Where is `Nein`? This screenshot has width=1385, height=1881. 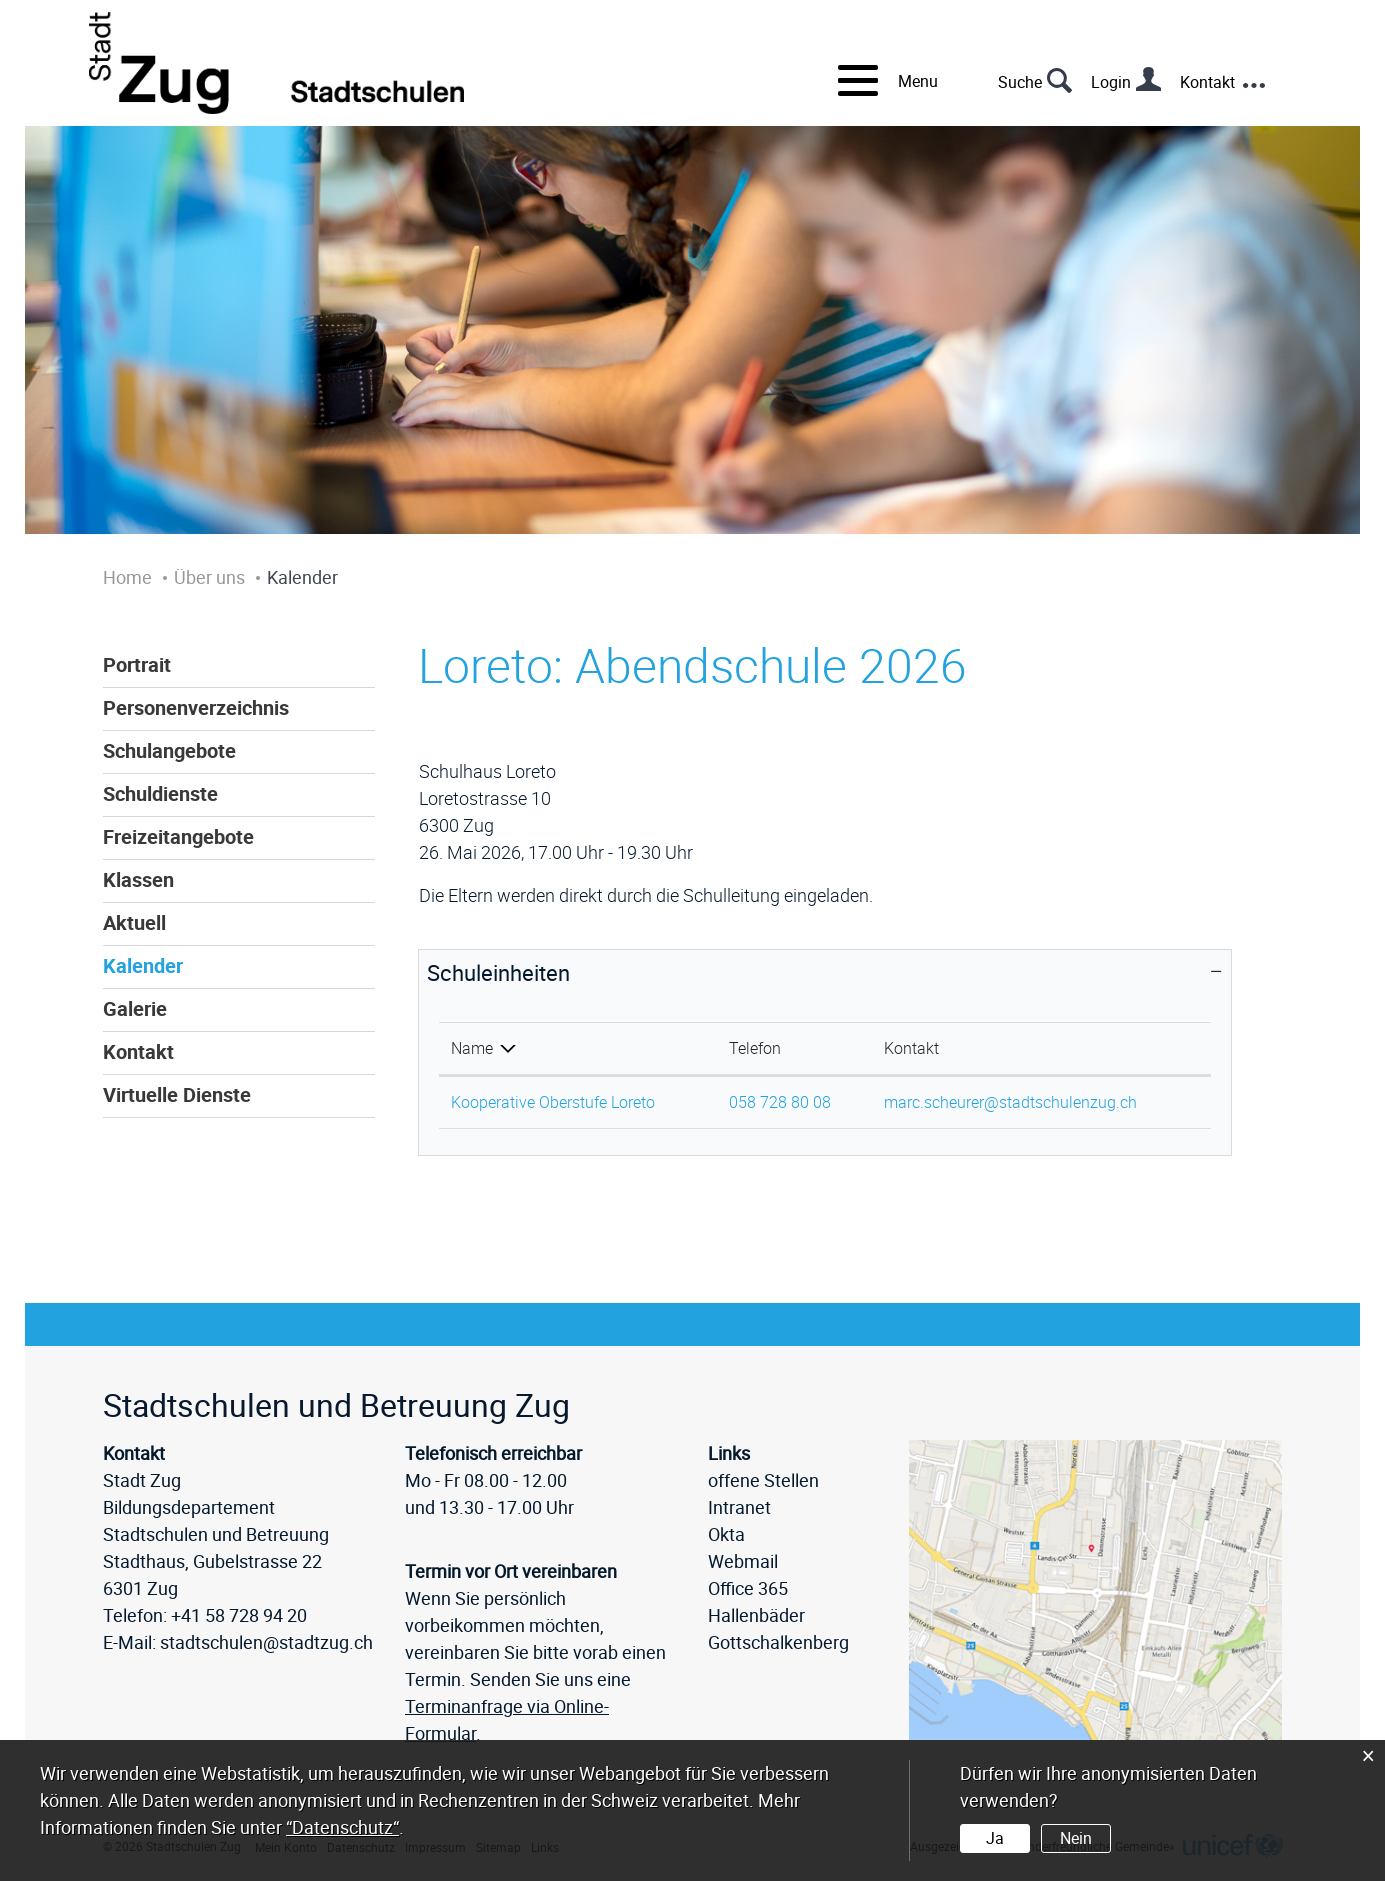
Nein is located at coordinates (1076, 1838).